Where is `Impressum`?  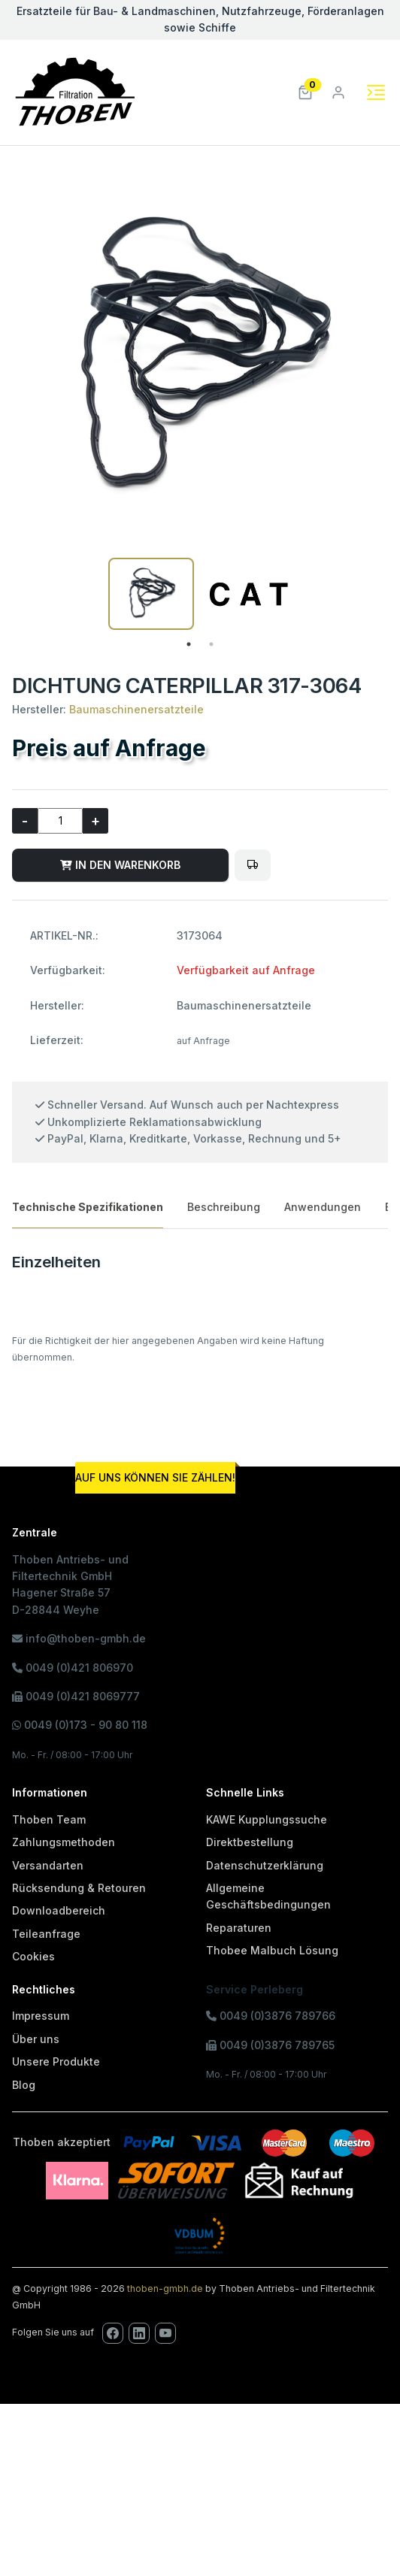
Impressum is located at coordinates (40, 2015).